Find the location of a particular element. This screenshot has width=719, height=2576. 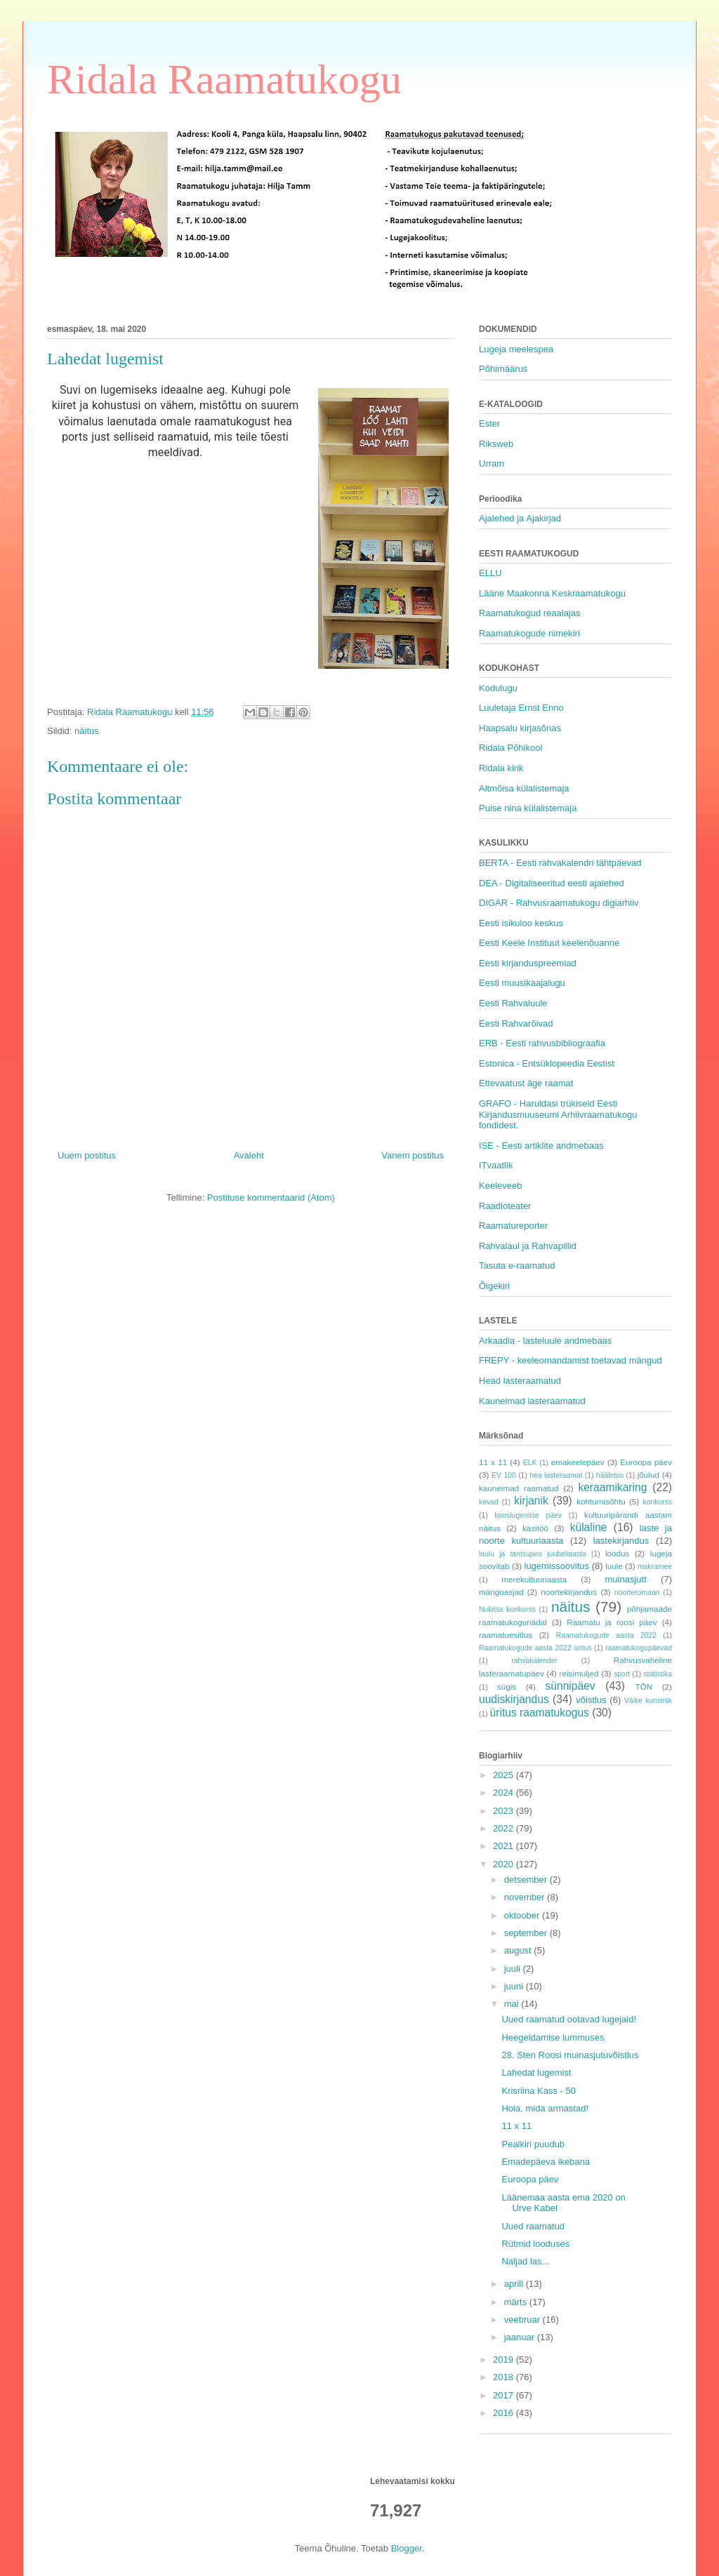

hea lasteraamat is located at coordinates (555, 1475).